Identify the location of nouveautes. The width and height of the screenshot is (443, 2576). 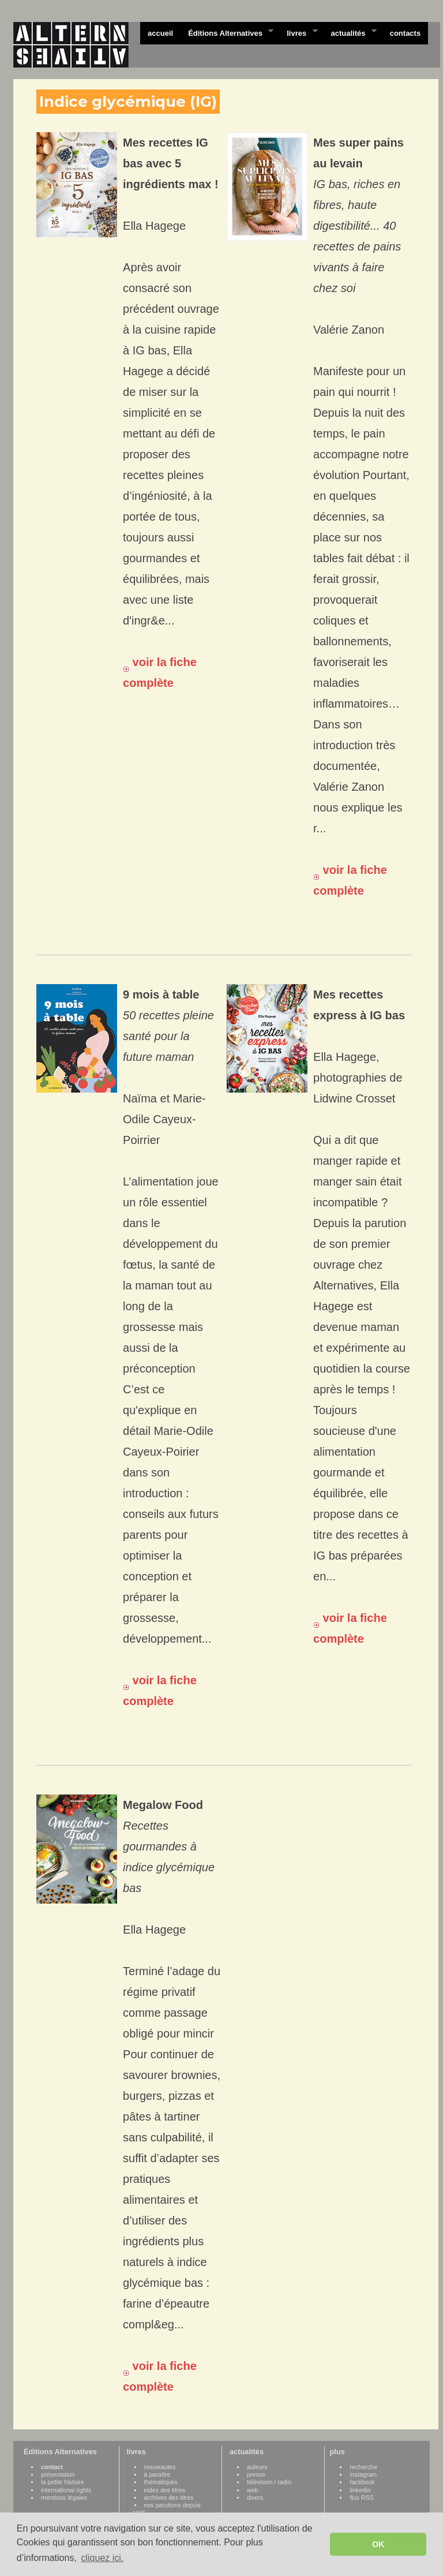
(160, 2466).